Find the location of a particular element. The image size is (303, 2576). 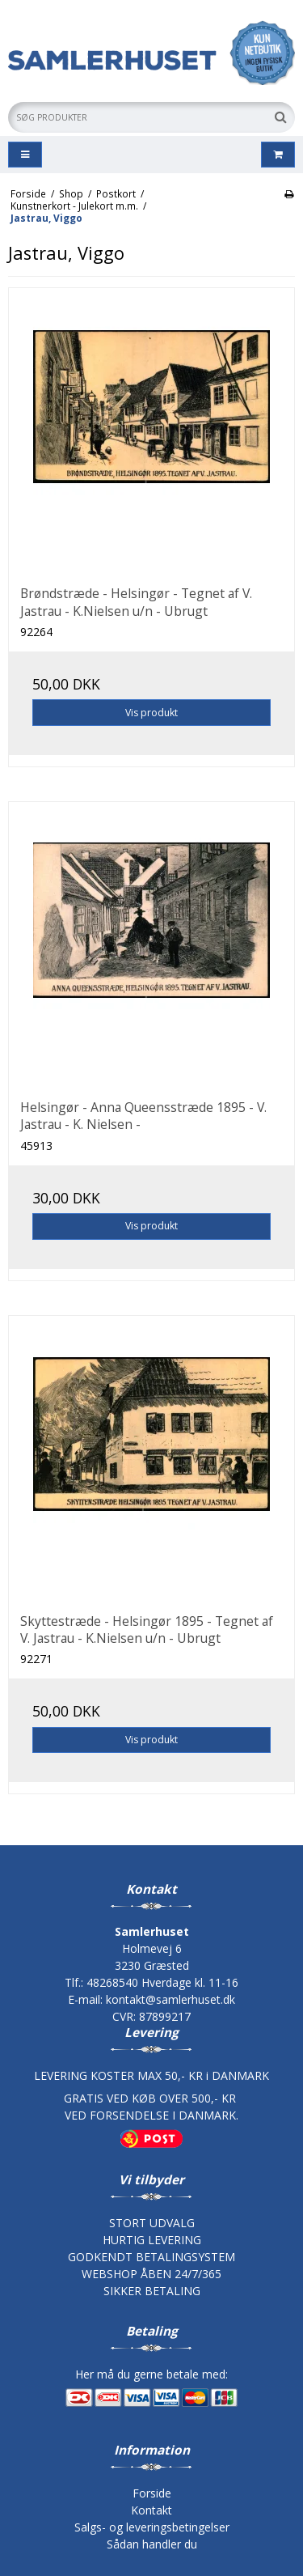

Vis produkt is located at coordinates (151, 712).